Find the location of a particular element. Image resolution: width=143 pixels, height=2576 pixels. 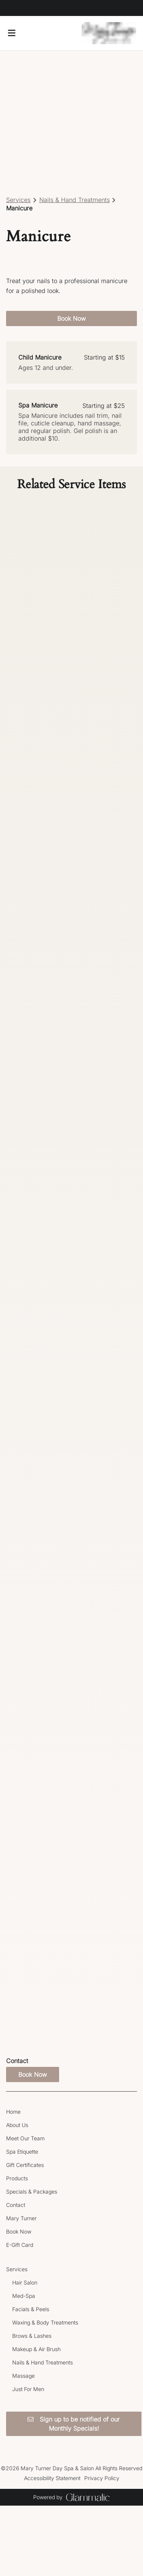

Book Now [button] is located at coordinates (71, 318).